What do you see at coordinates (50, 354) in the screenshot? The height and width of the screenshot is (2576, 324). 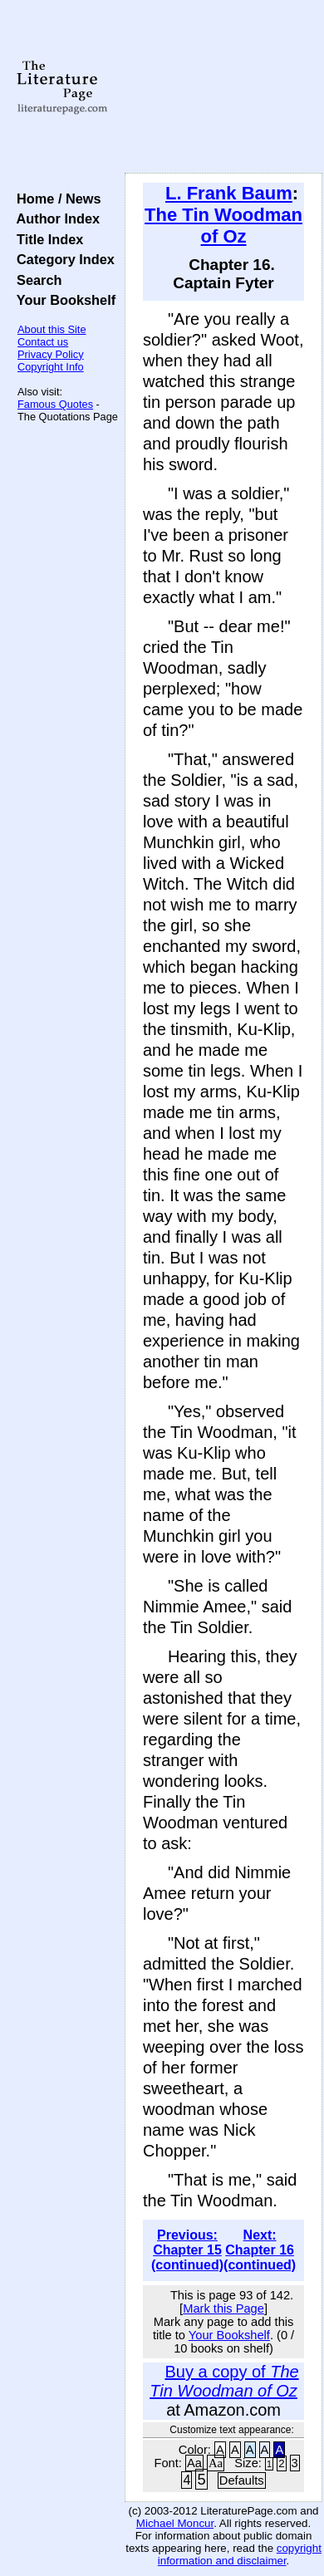 I see `Privacy Policy` at bounding box center [50, 354].